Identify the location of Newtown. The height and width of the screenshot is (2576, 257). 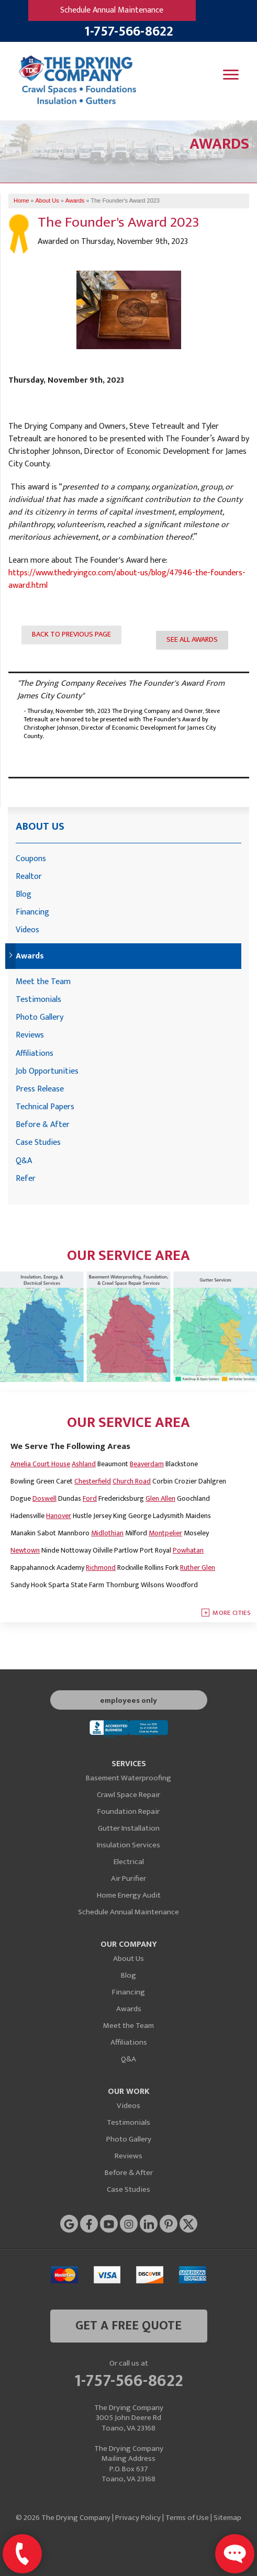
(25, 1550).